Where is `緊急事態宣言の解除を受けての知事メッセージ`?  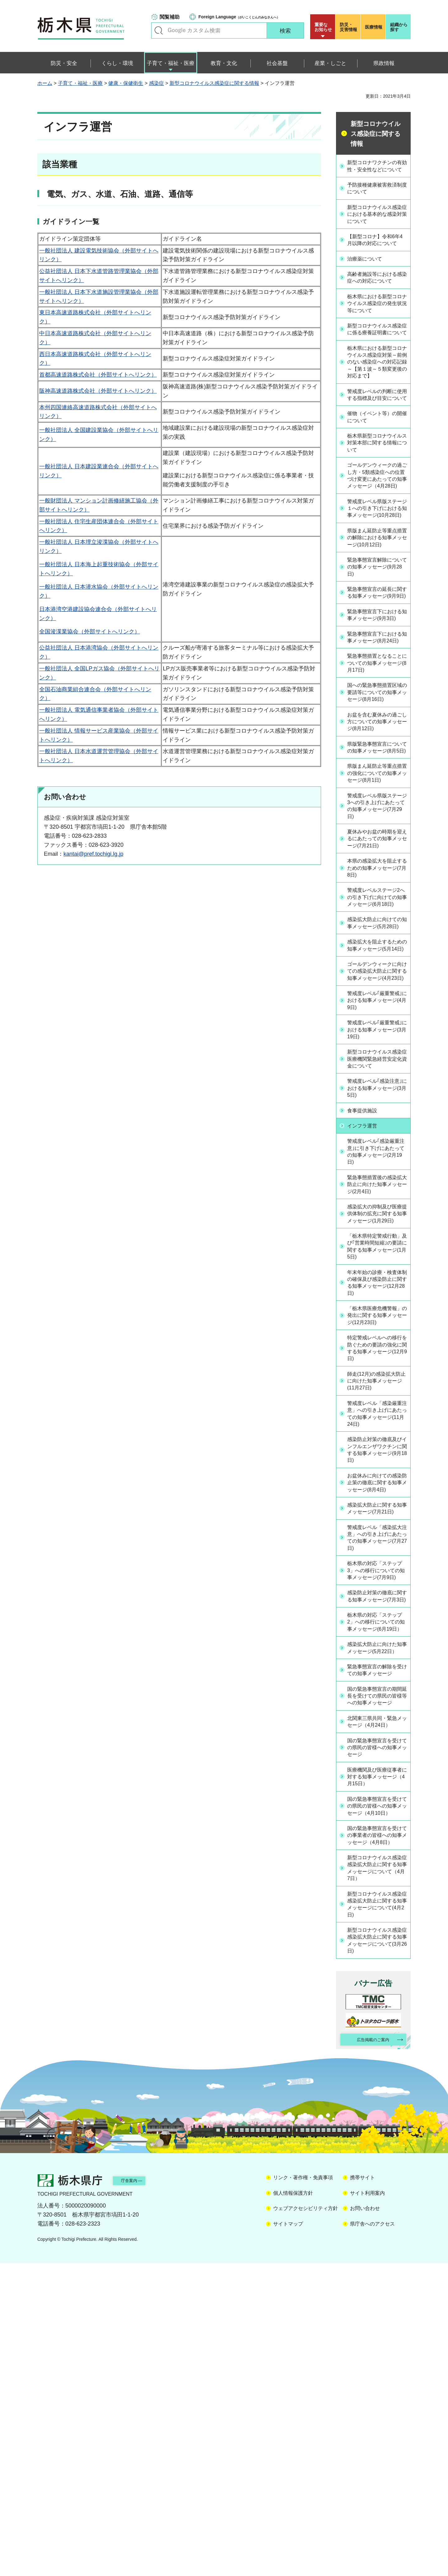 緊急事態宣言の解除を受けての知事メッセージ is located at coordinates (377, 1933).